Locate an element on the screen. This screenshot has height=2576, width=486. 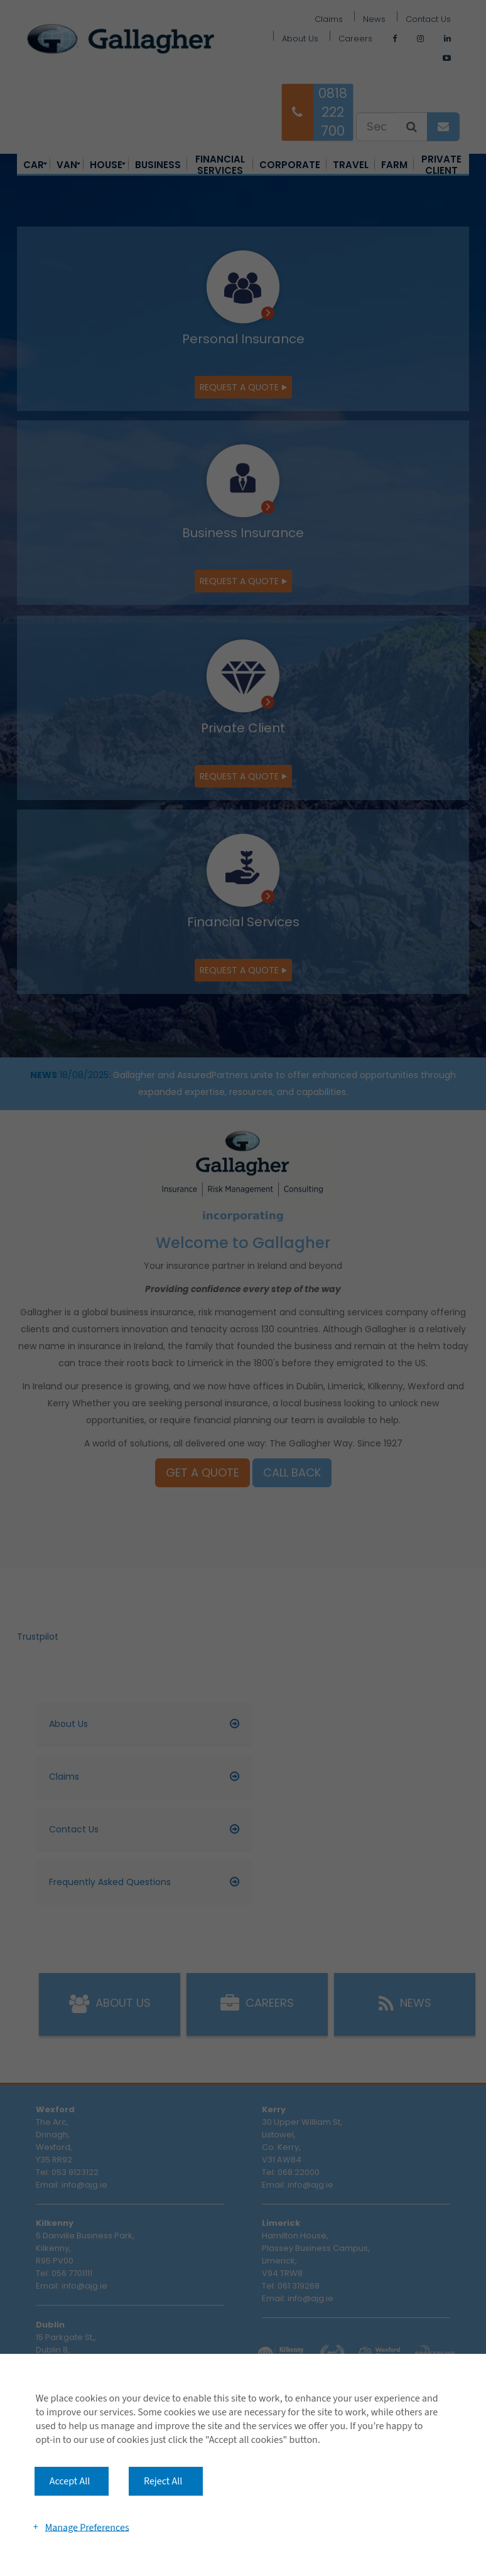
Manage Preferences [button] is located at coordinates (87, 2527).